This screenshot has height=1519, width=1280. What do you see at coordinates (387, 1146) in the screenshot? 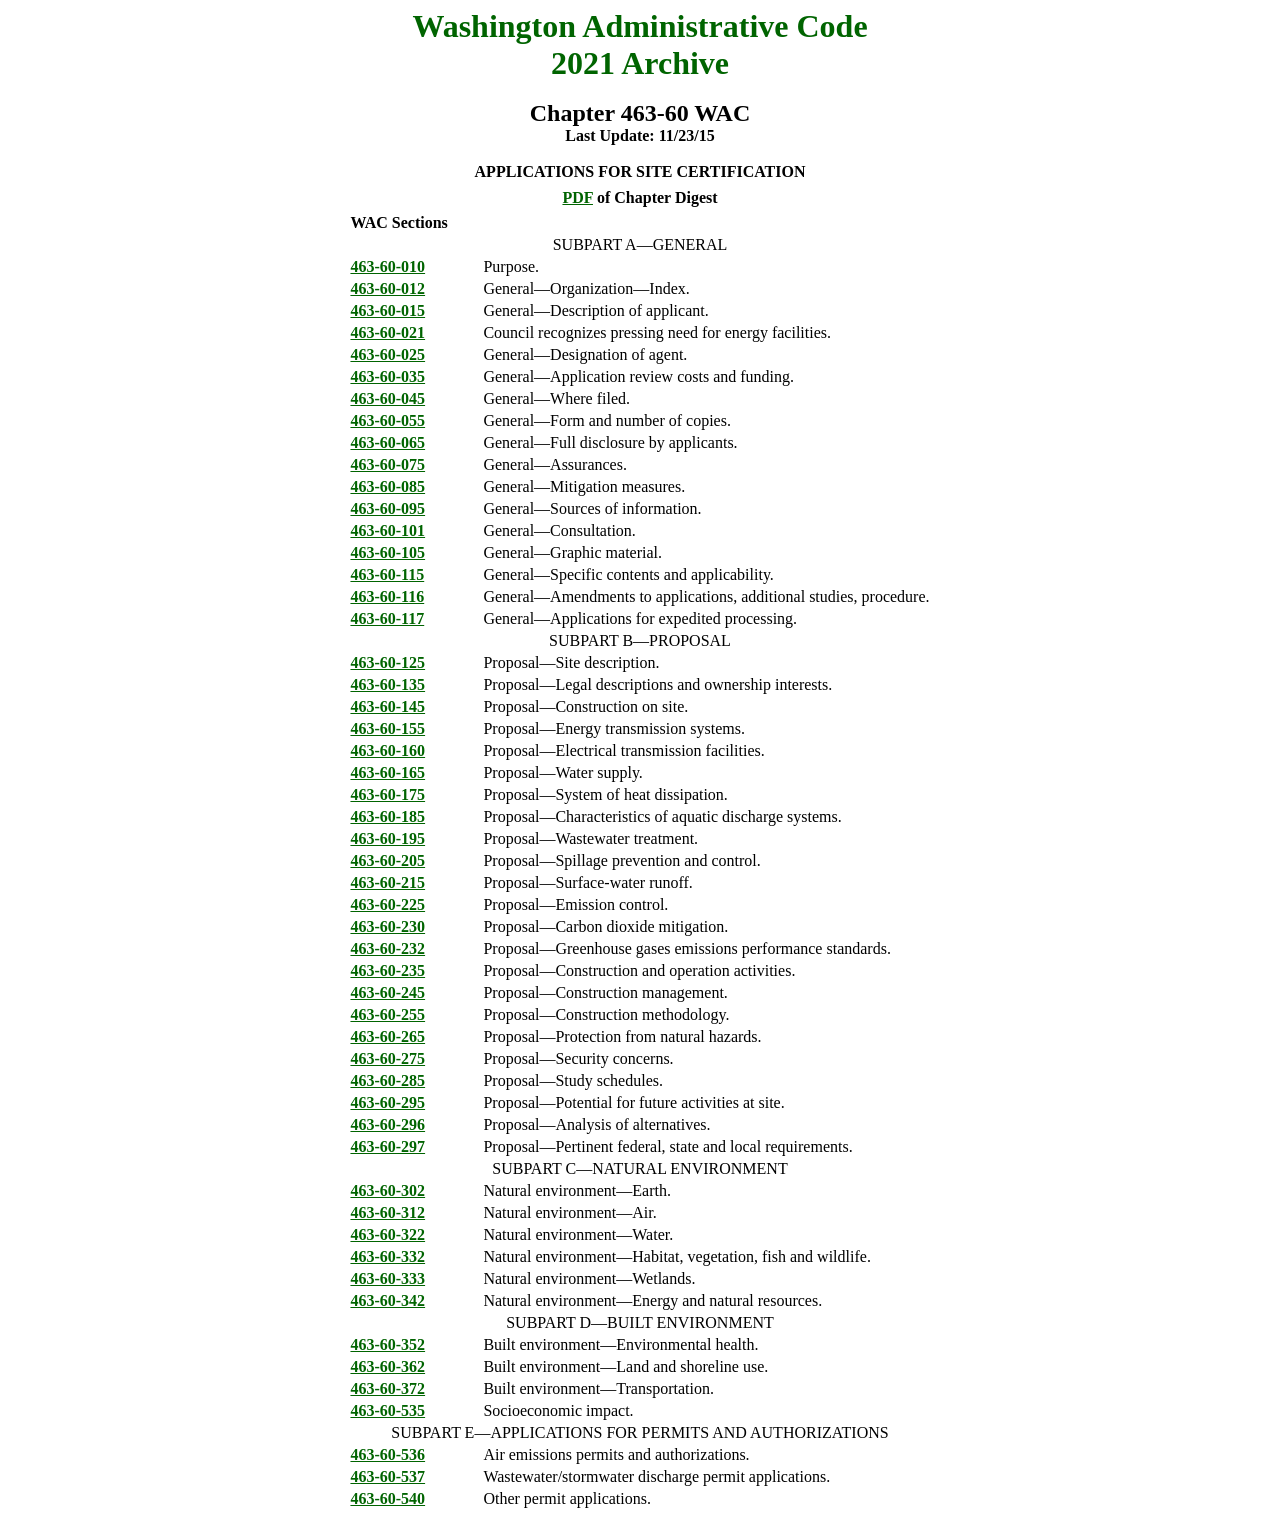
I see `463-60-297` at bounding box center [387, 1146].